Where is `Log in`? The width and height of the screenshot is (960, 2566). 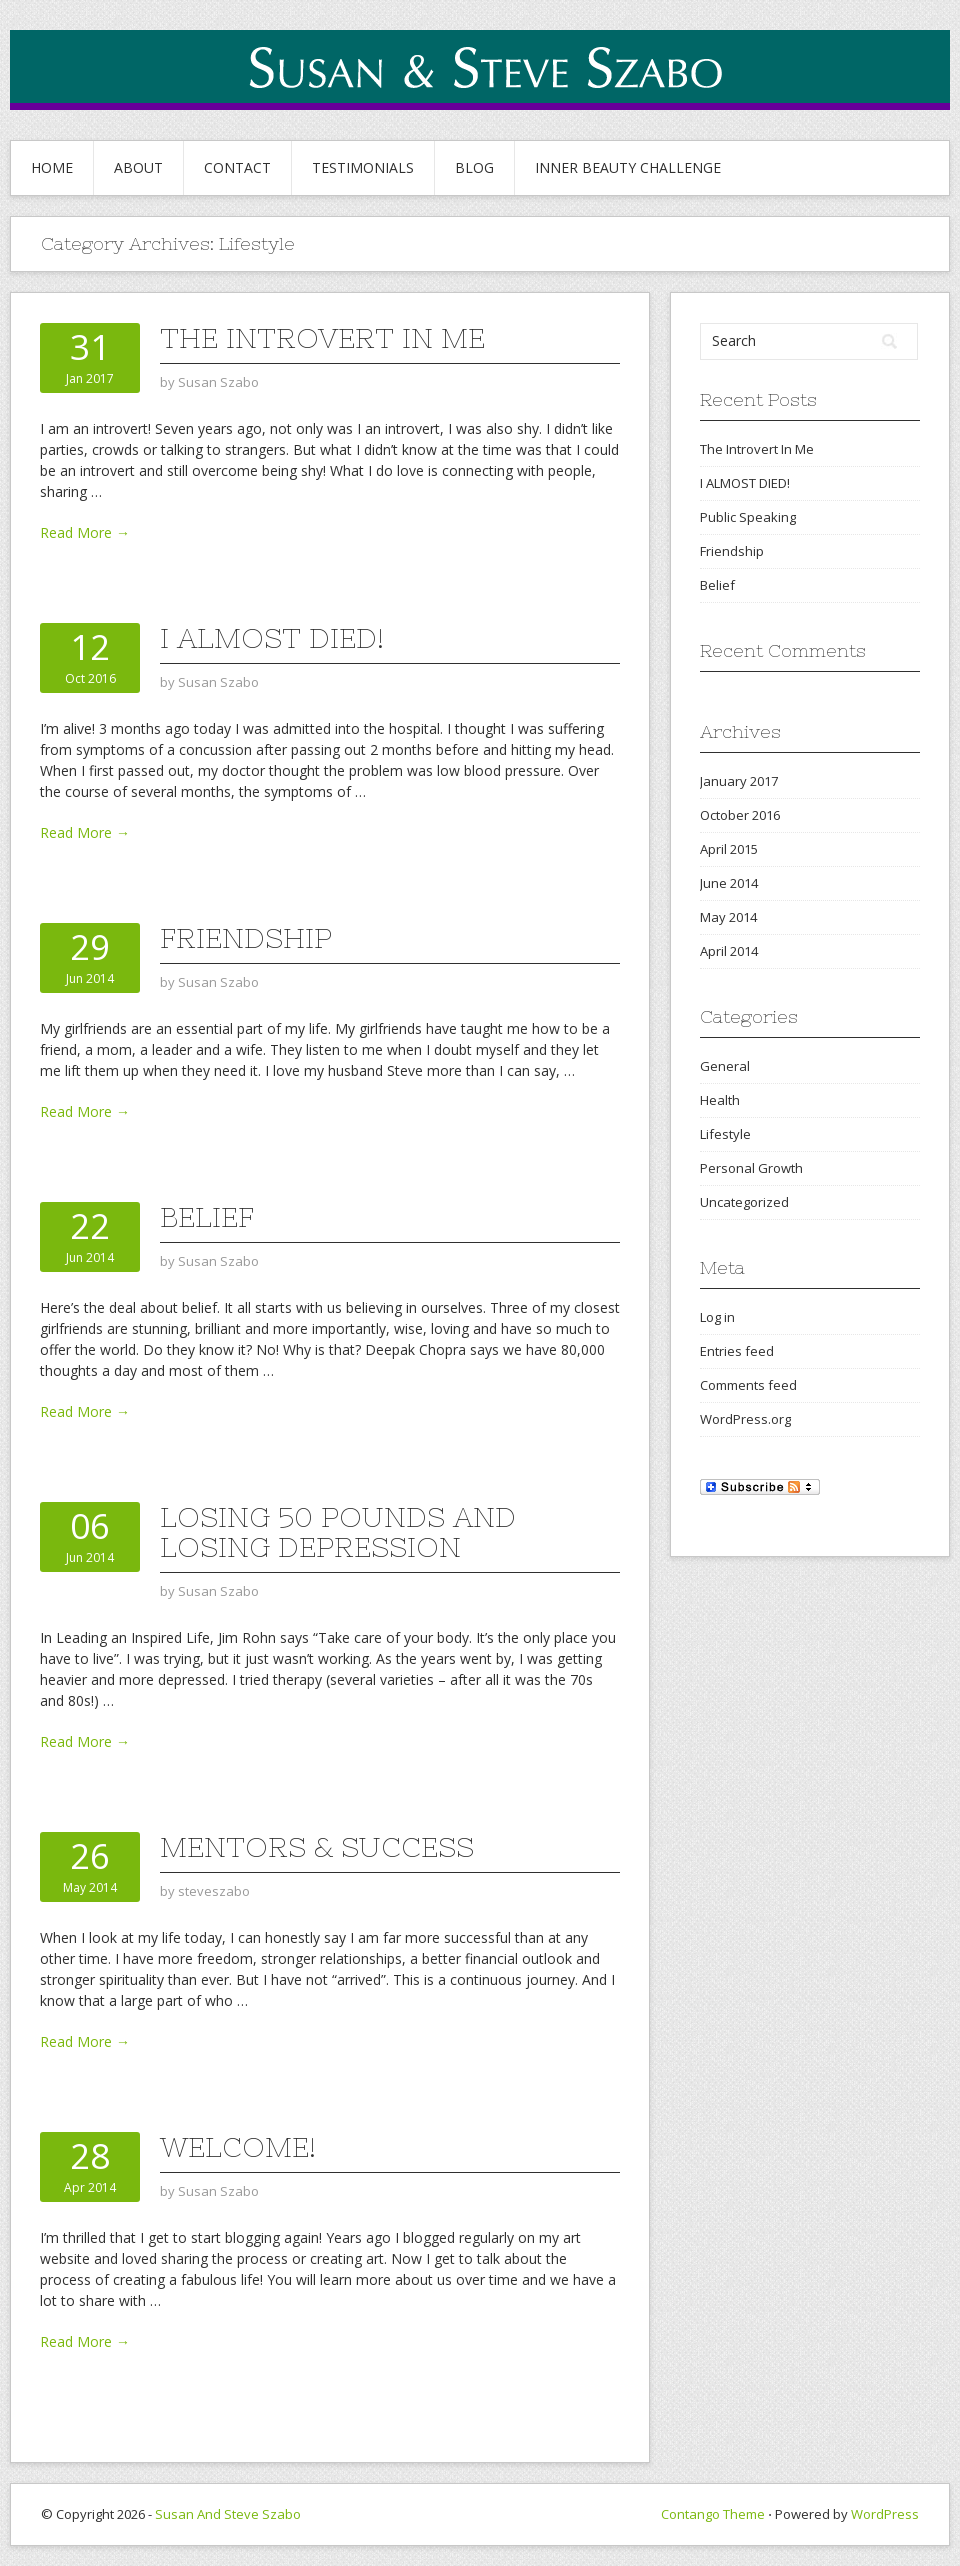 Log in is located at coordinates (717, 1317).